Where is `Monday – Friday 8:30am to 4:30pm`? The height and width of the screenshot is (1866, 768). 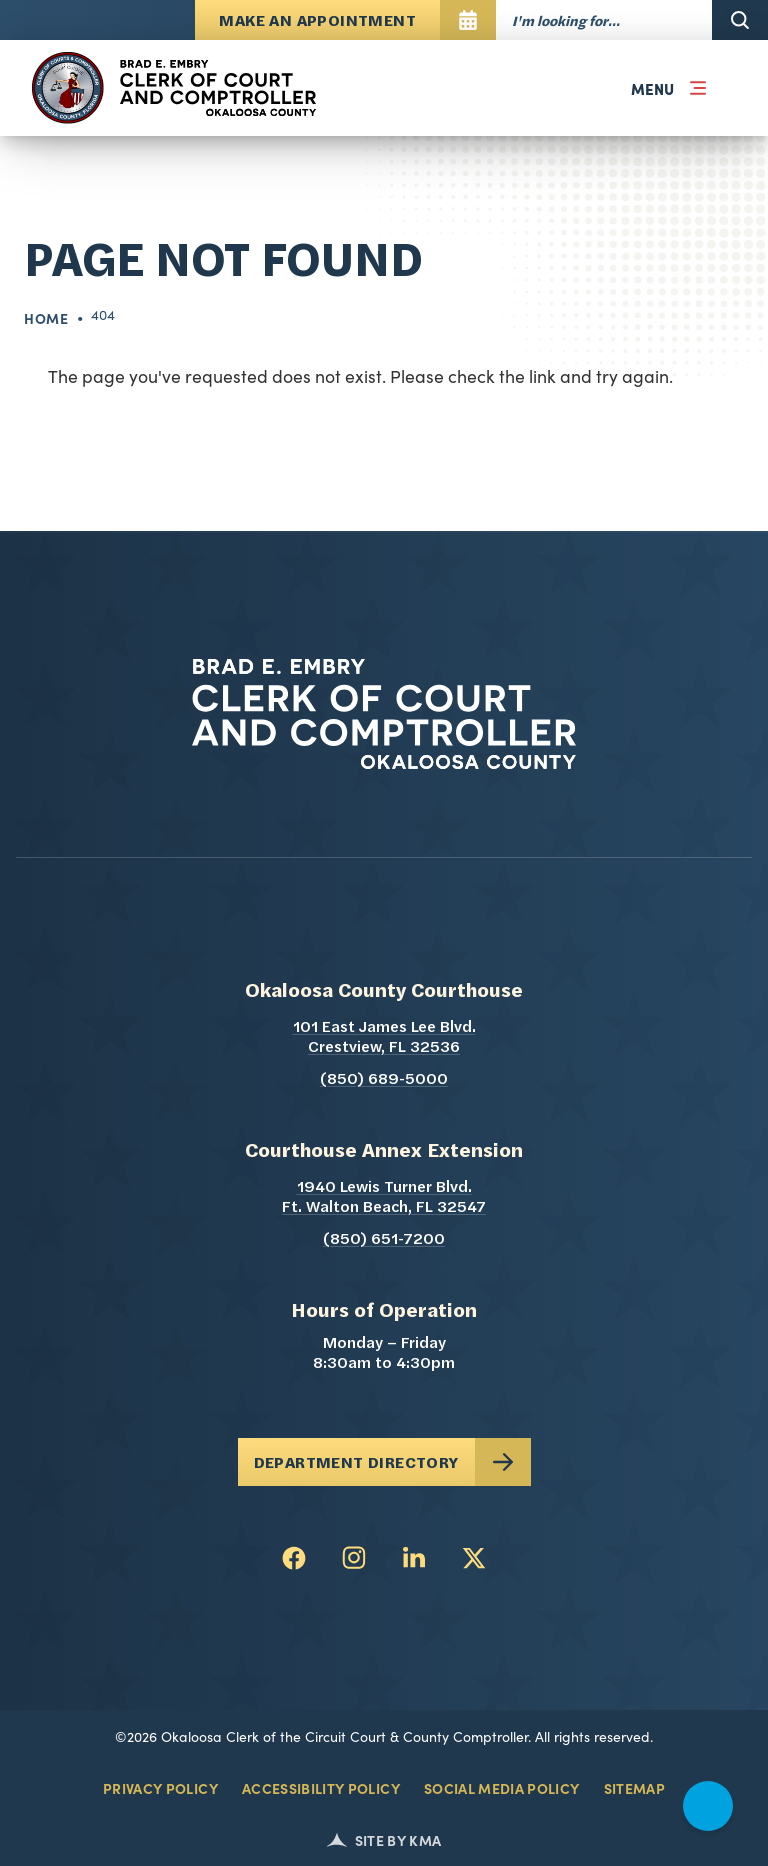 Monday – Friday 8:30am to 4:30pm is located at coordinates (384, 1354).